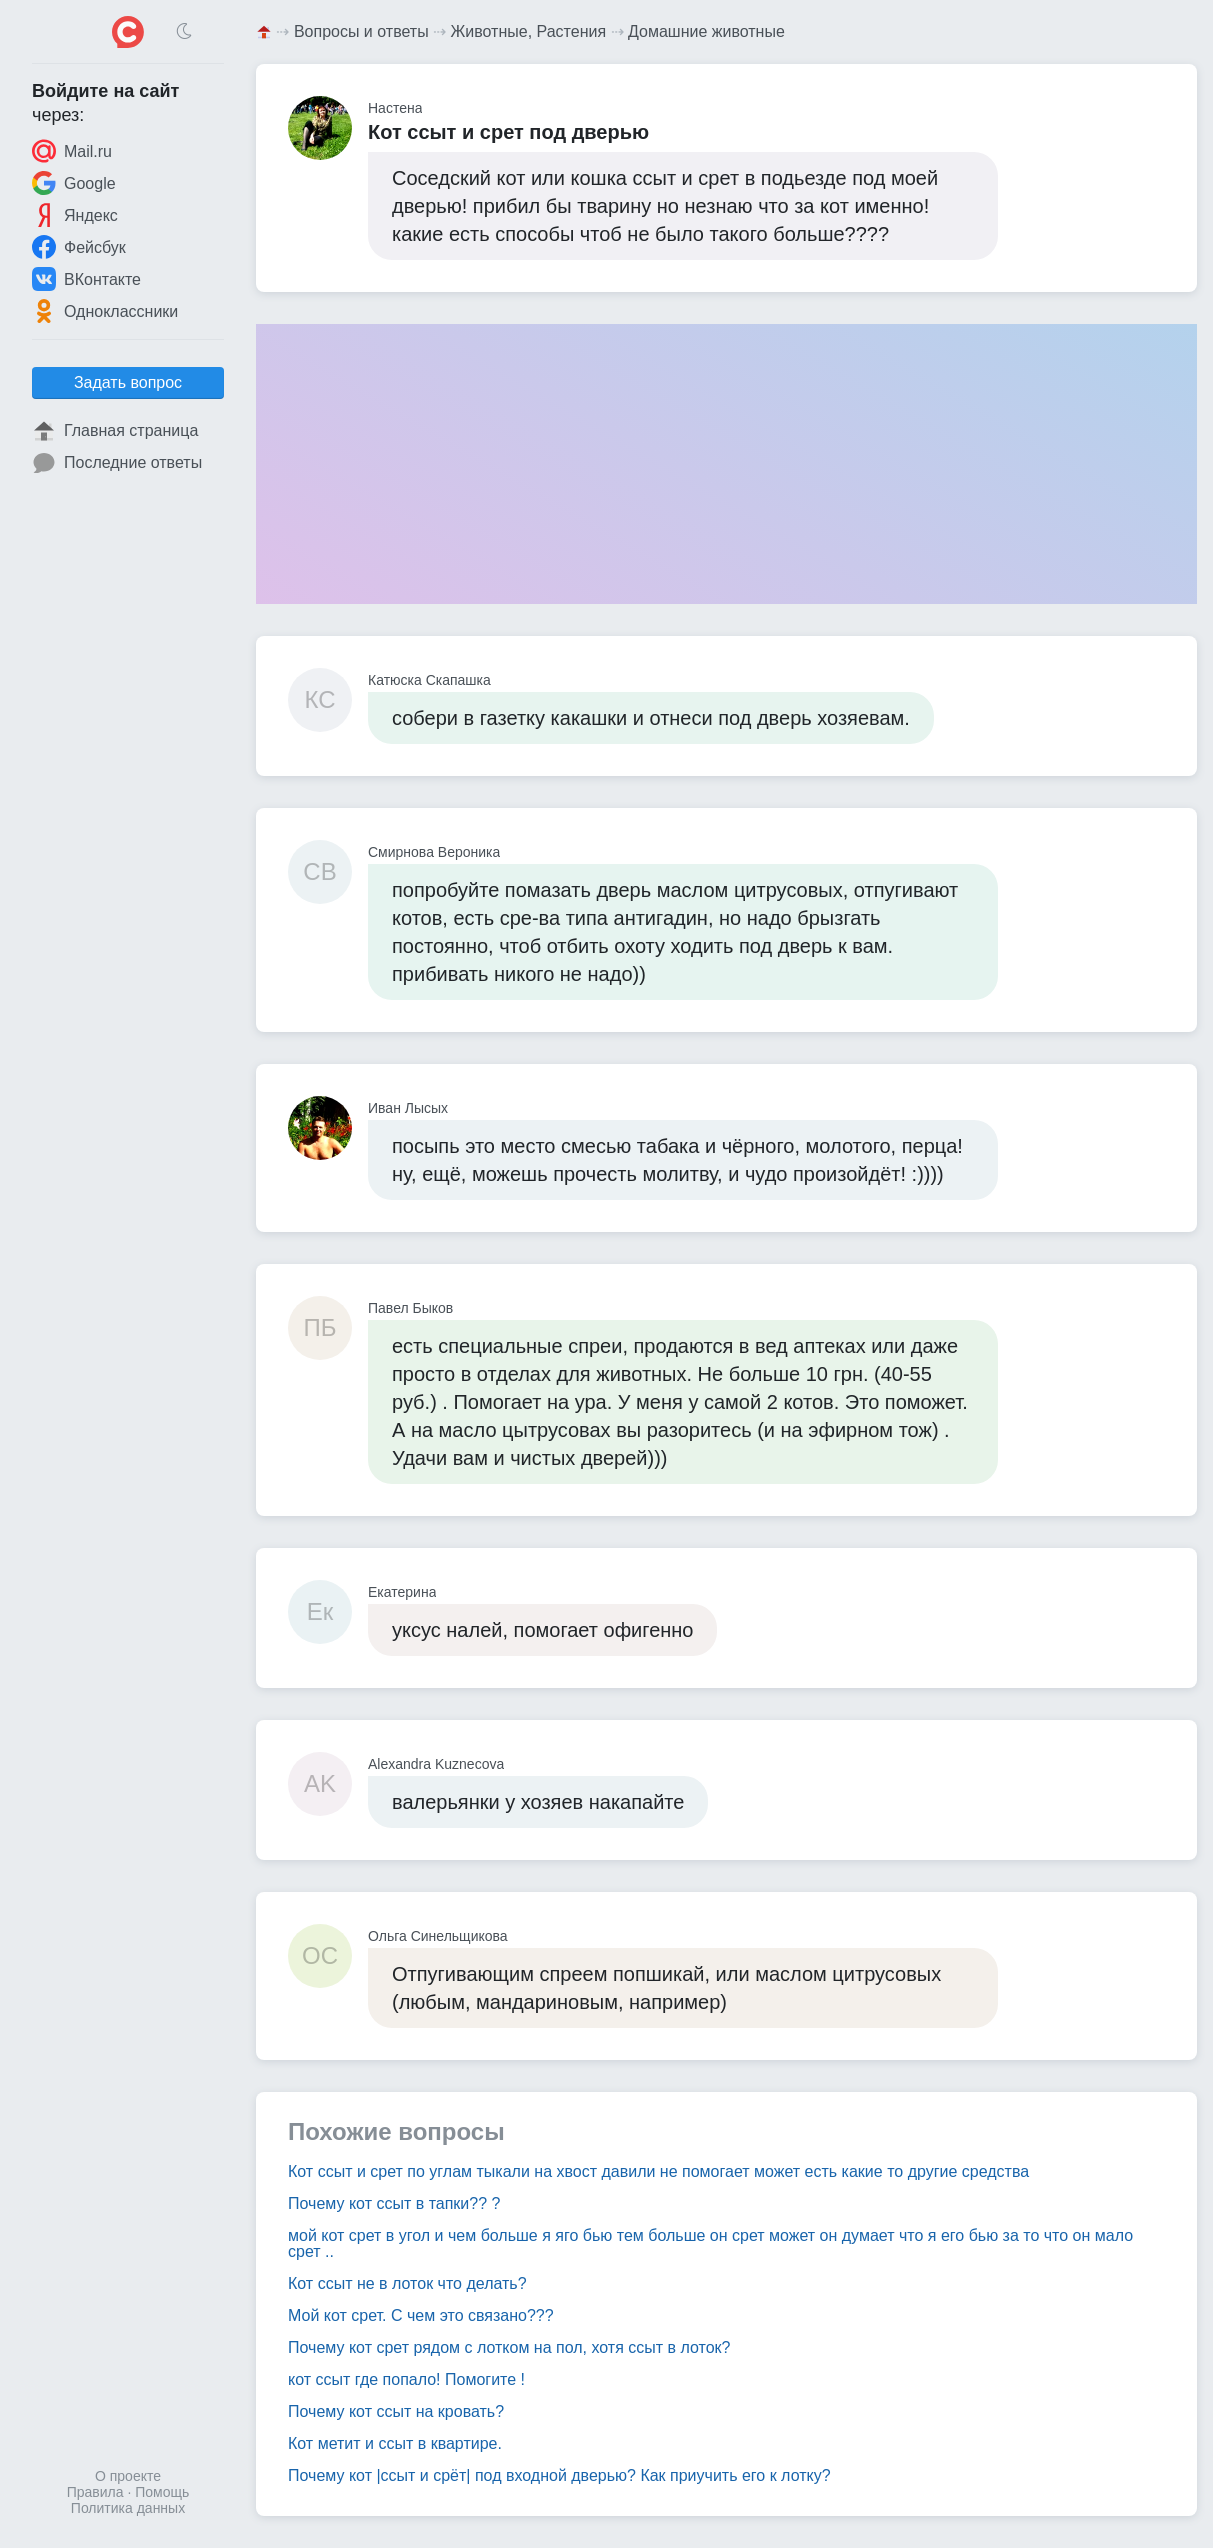 The width and height of the screenshot is (1213, 2548). I want to click on Яндекс, so click(75, 215).